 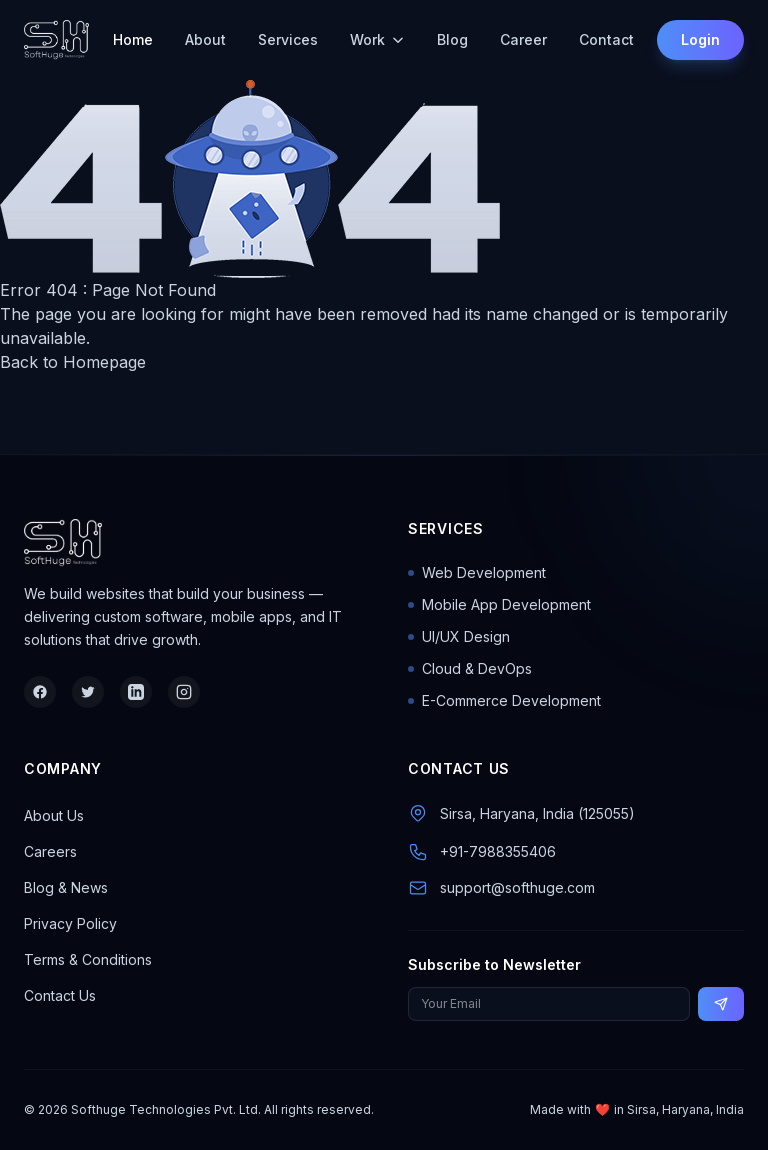 I want to click on Blog & News, so click(x=66, y=887).